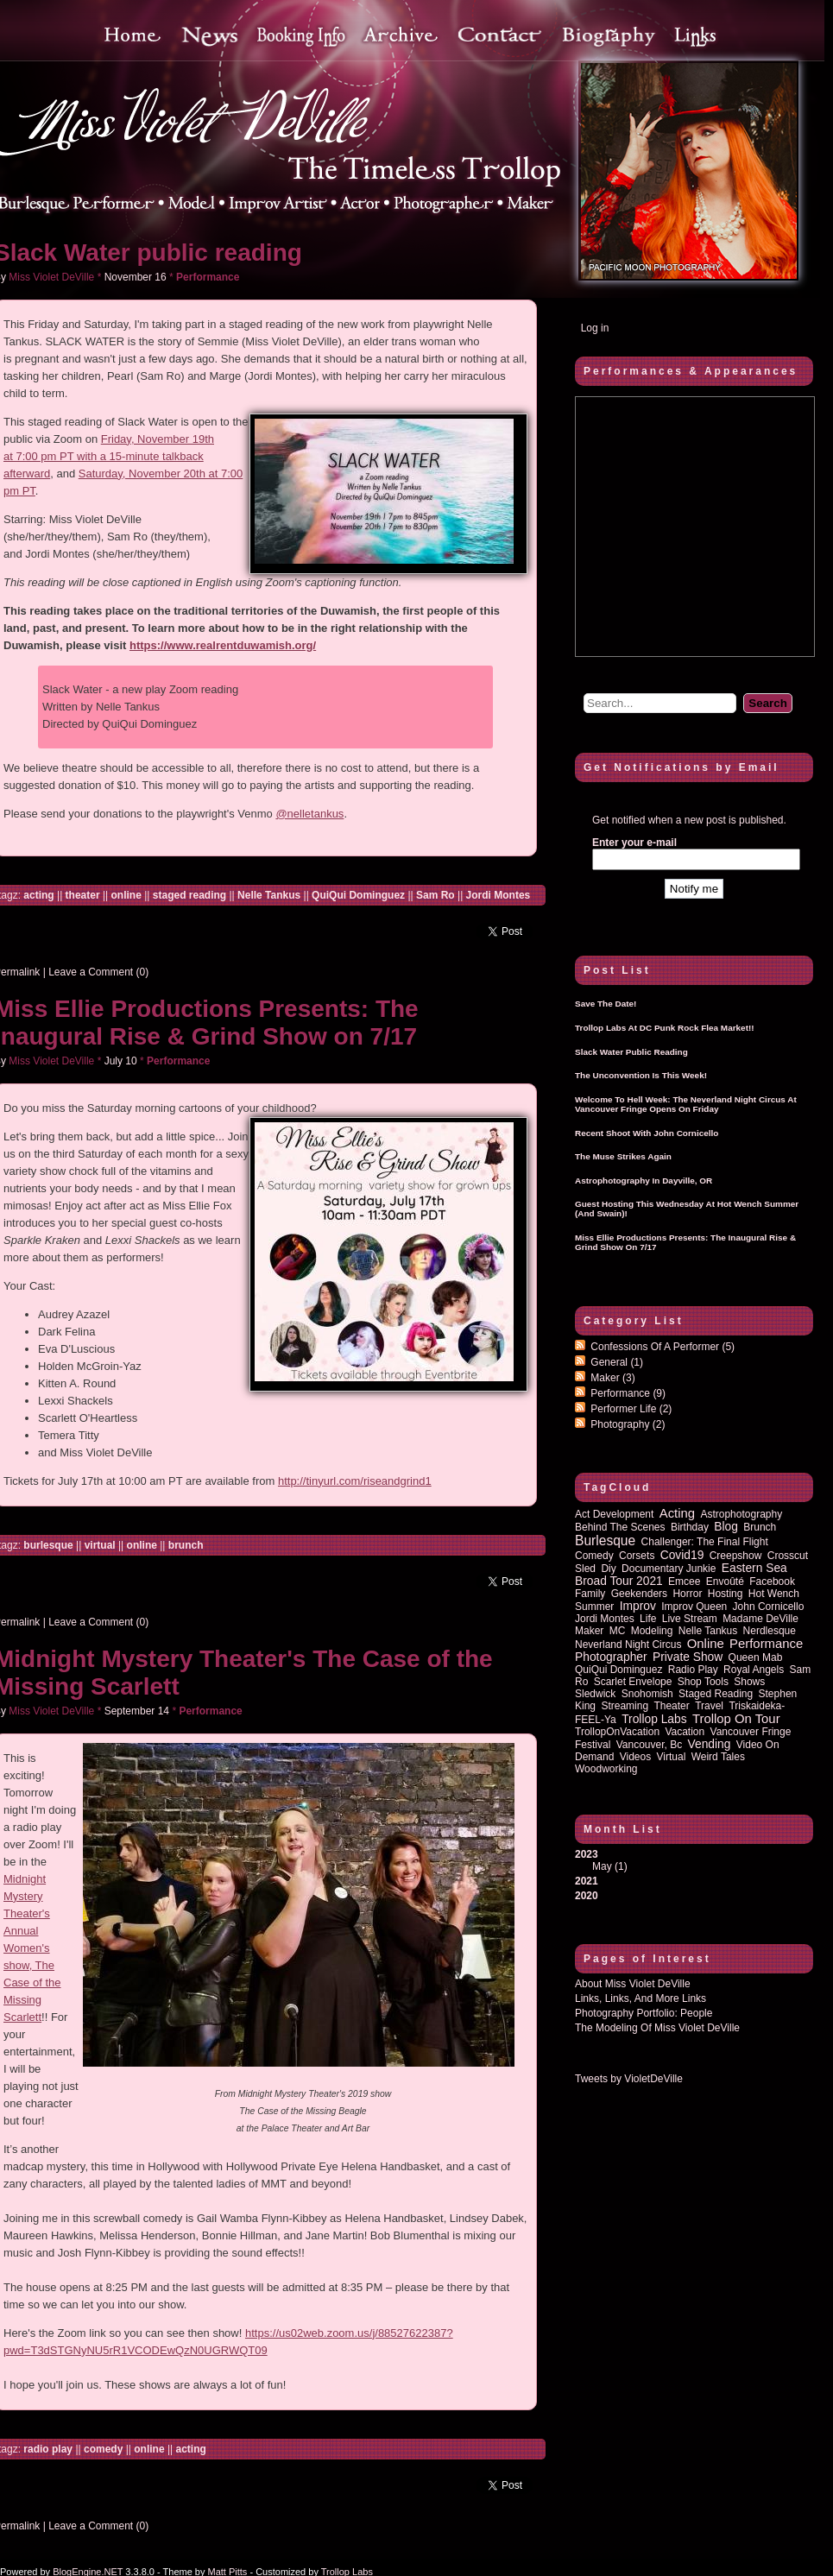 This screenshot has height=2576, width=833. What do you see at coordinates (108, 456) in the screenshot?
I see `Friday, November 19th at 7:00 pm PT with a 15-minute talkback afterward` at bounding box center [108, 456].